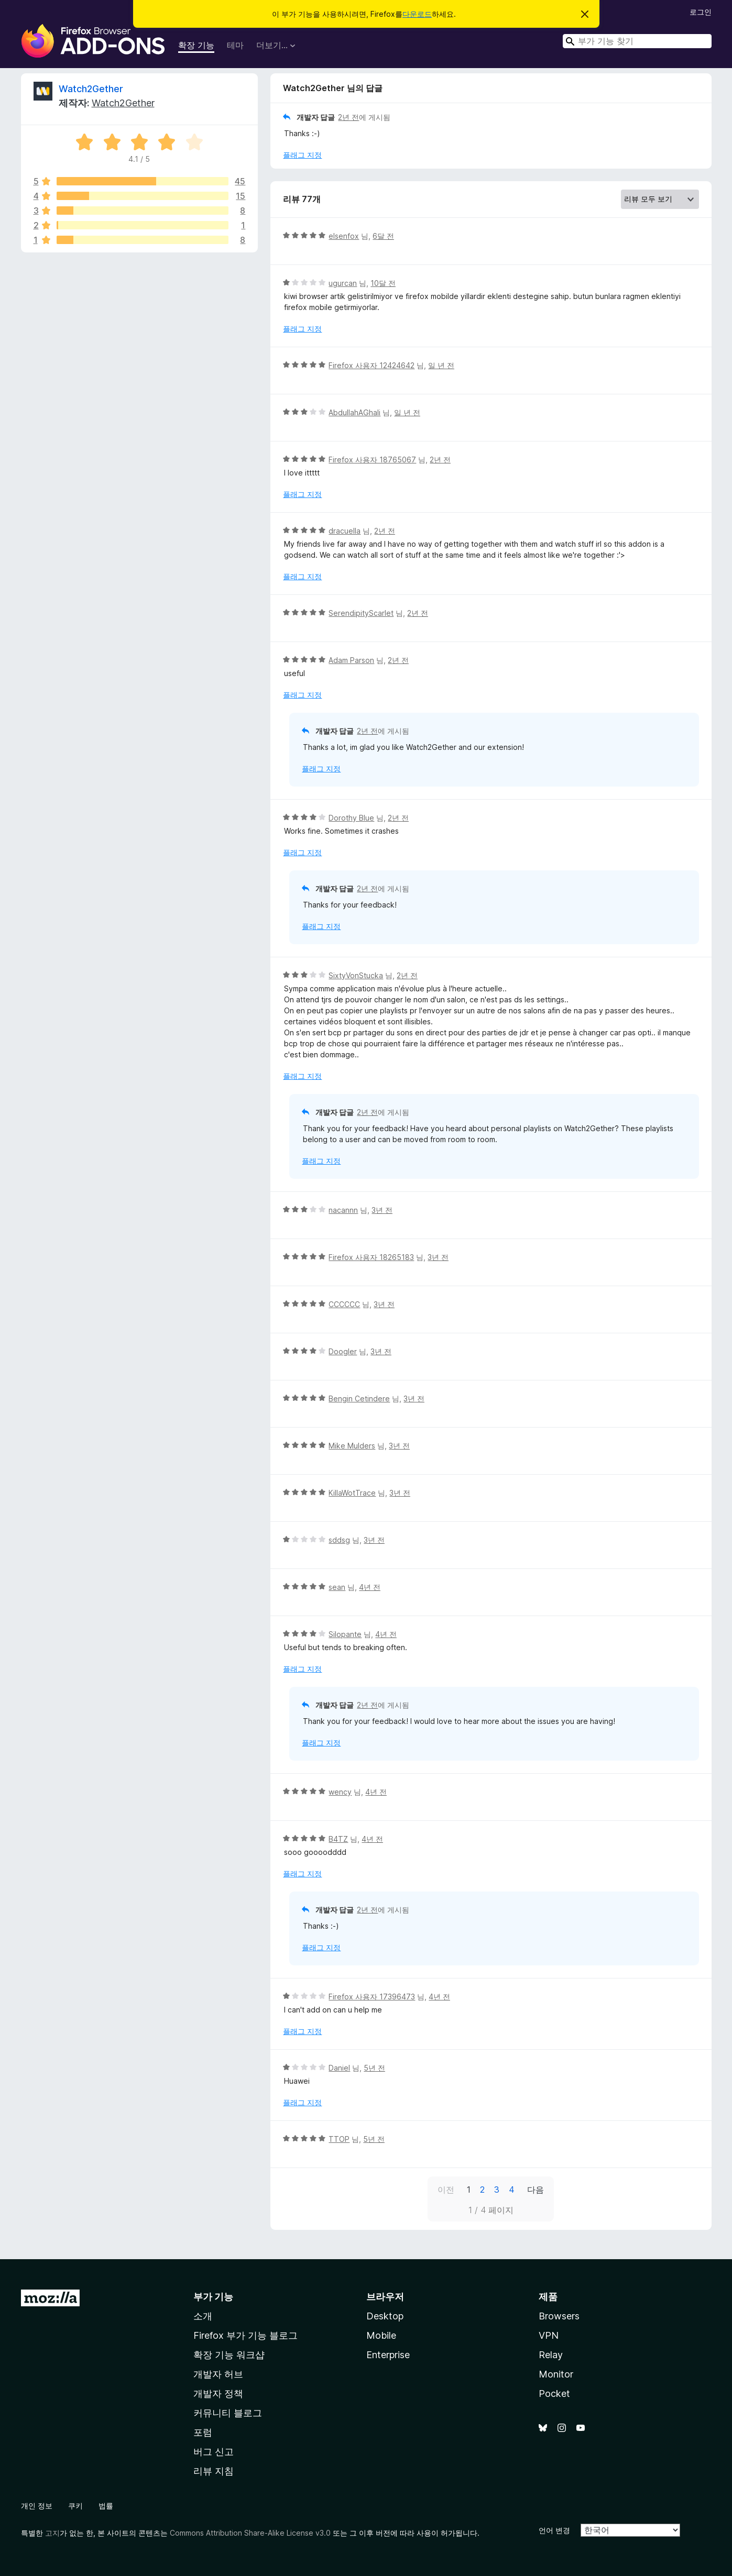 The image size is (732, 2576). Describe the element at coordinates (91, 88) in the screenshot. I see `Watch2Gether` at that location.